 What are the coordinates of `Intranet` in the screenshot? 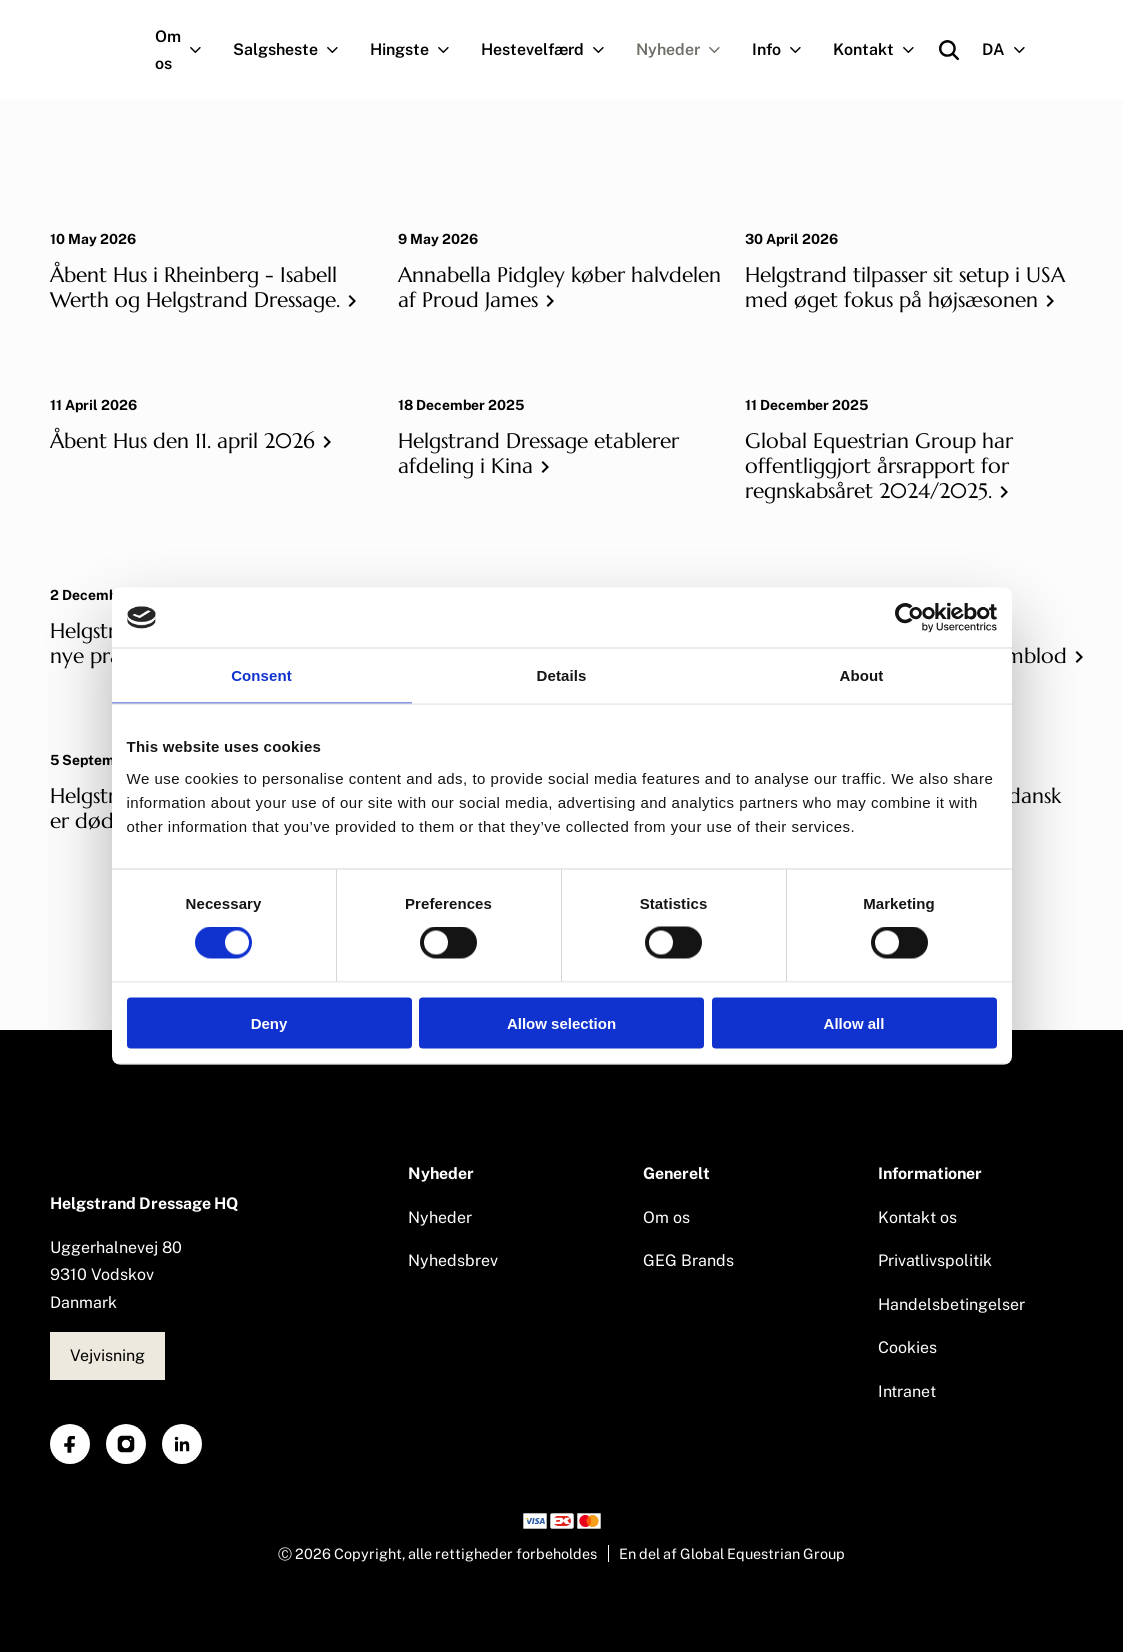 It's located at (907, 1391).